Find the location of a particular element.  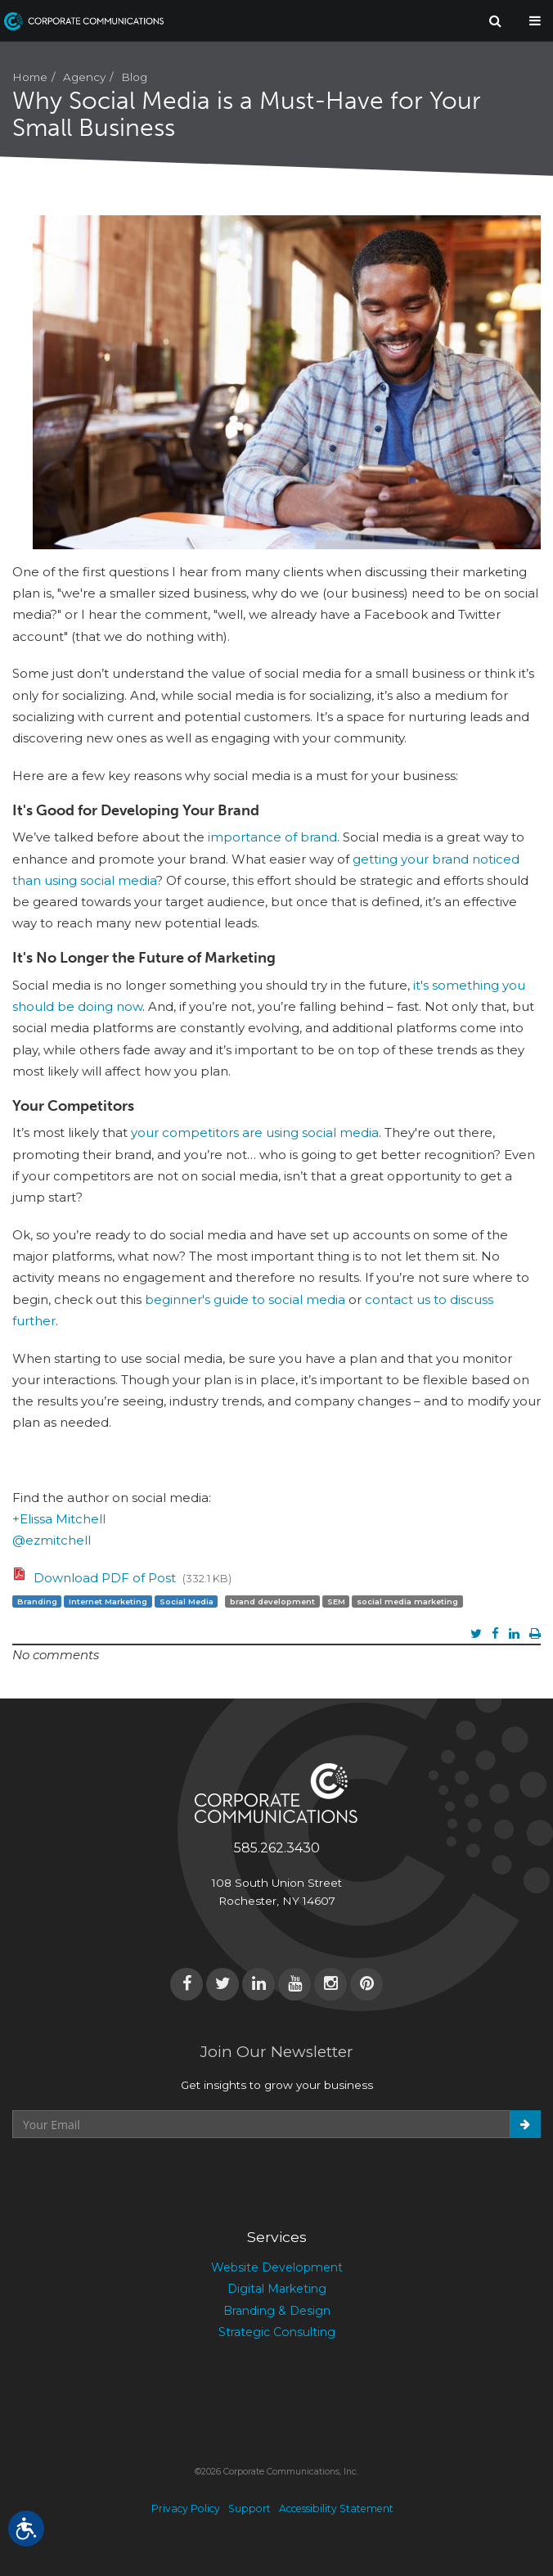

Internet Marketing is located at coordinates (108, 1600).